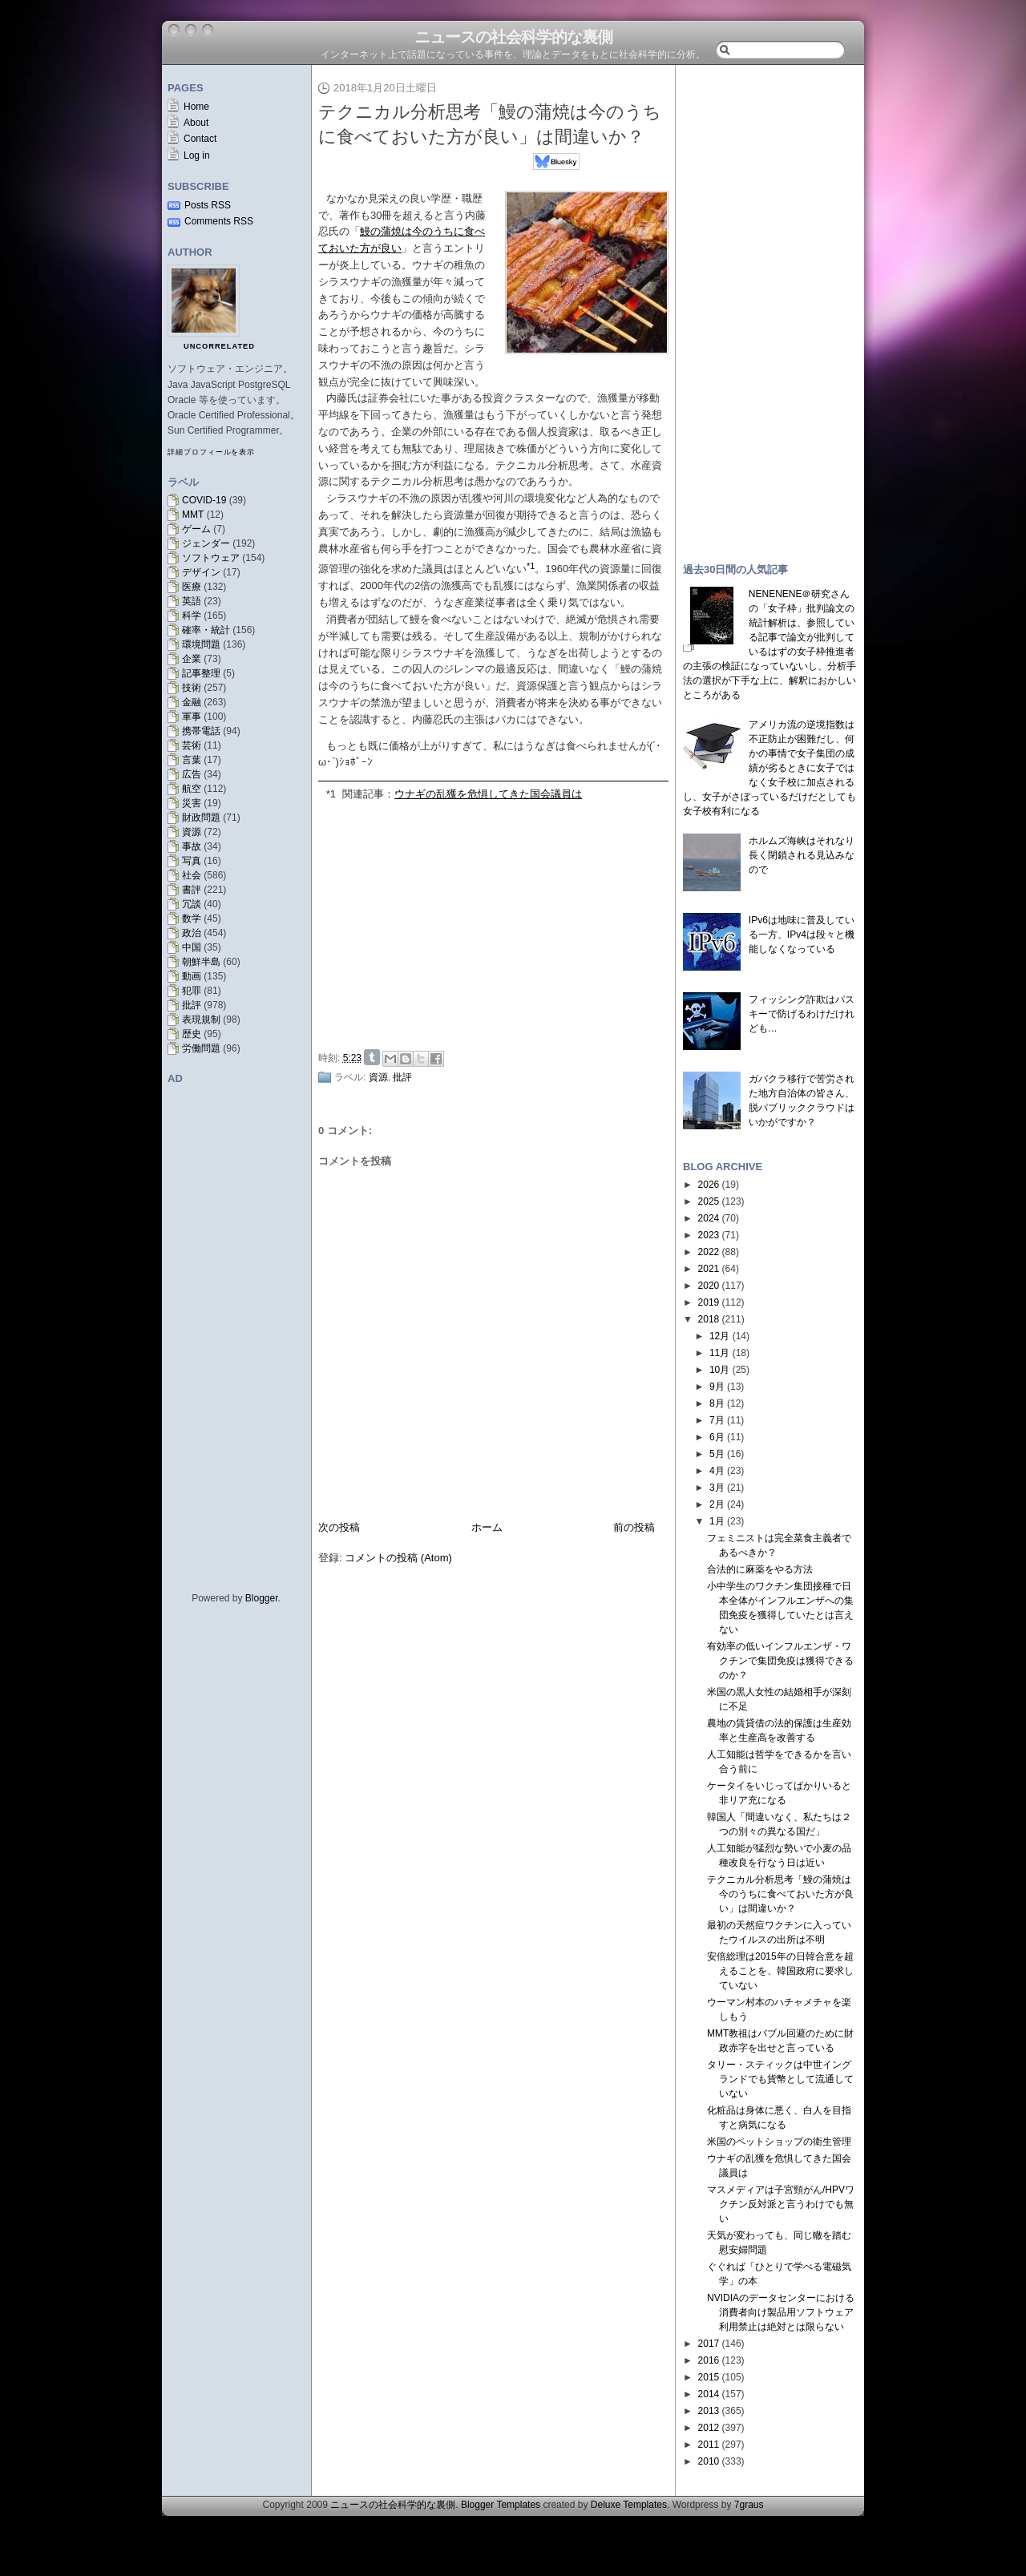  What do you see at coordinates (197, 155) in the screenshot?
I see `Log in` at bounding box center [197, 155].